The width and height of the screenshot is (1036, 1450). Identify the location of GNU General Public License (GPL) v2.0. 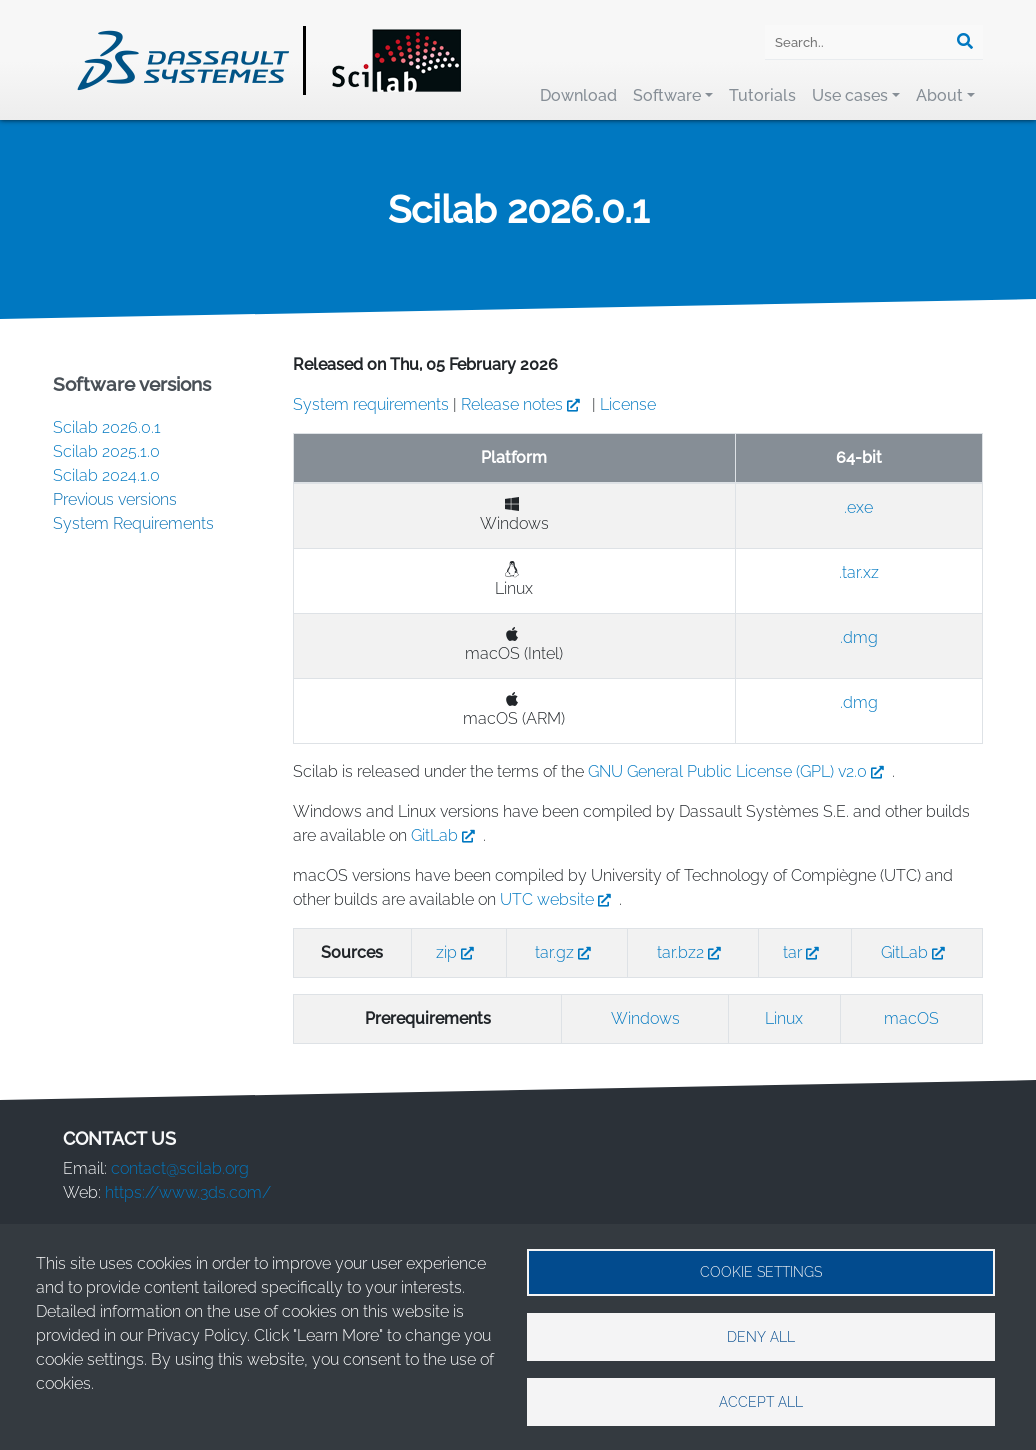
(740, 771).